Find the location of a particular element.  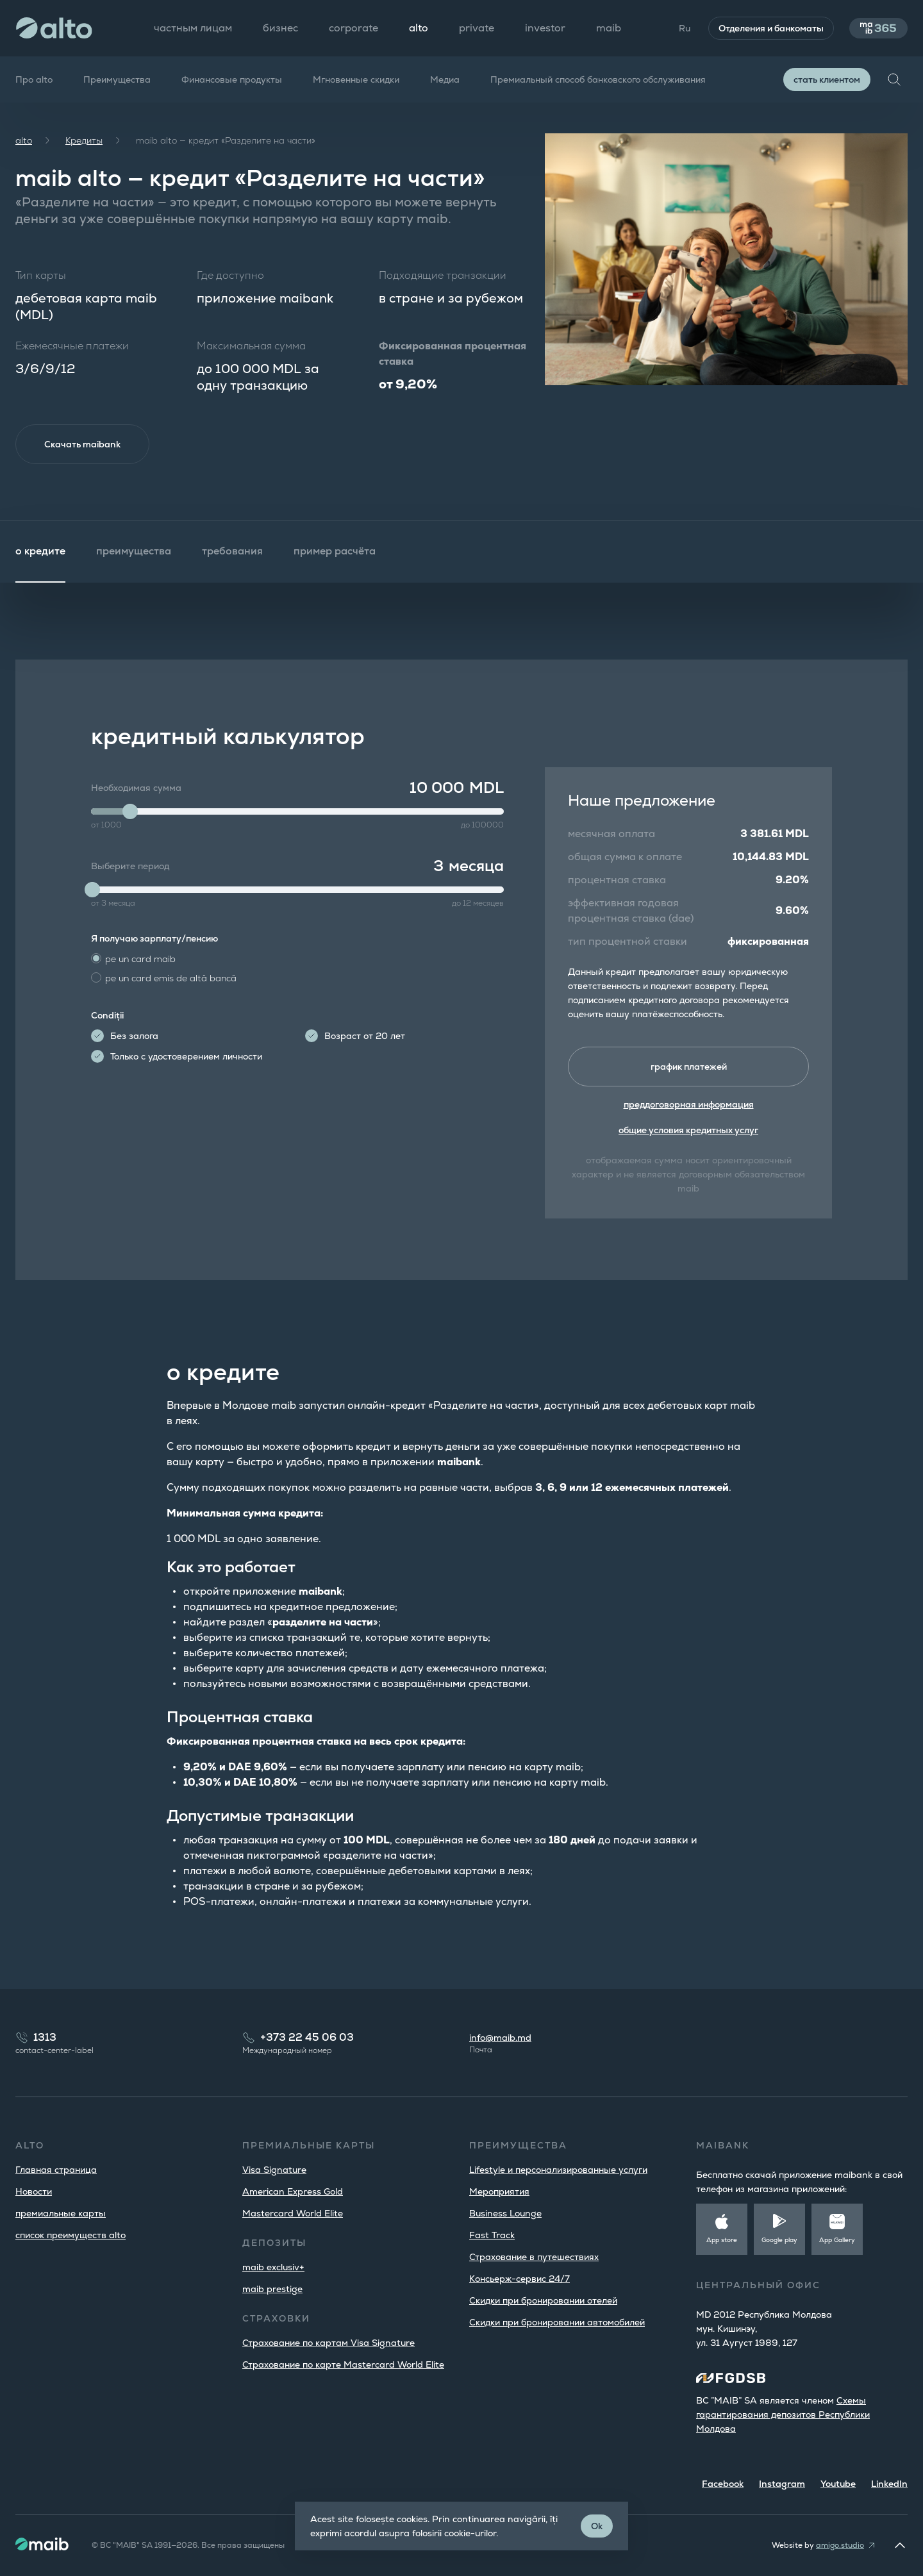

App store is located at coordinates (721, 2240).